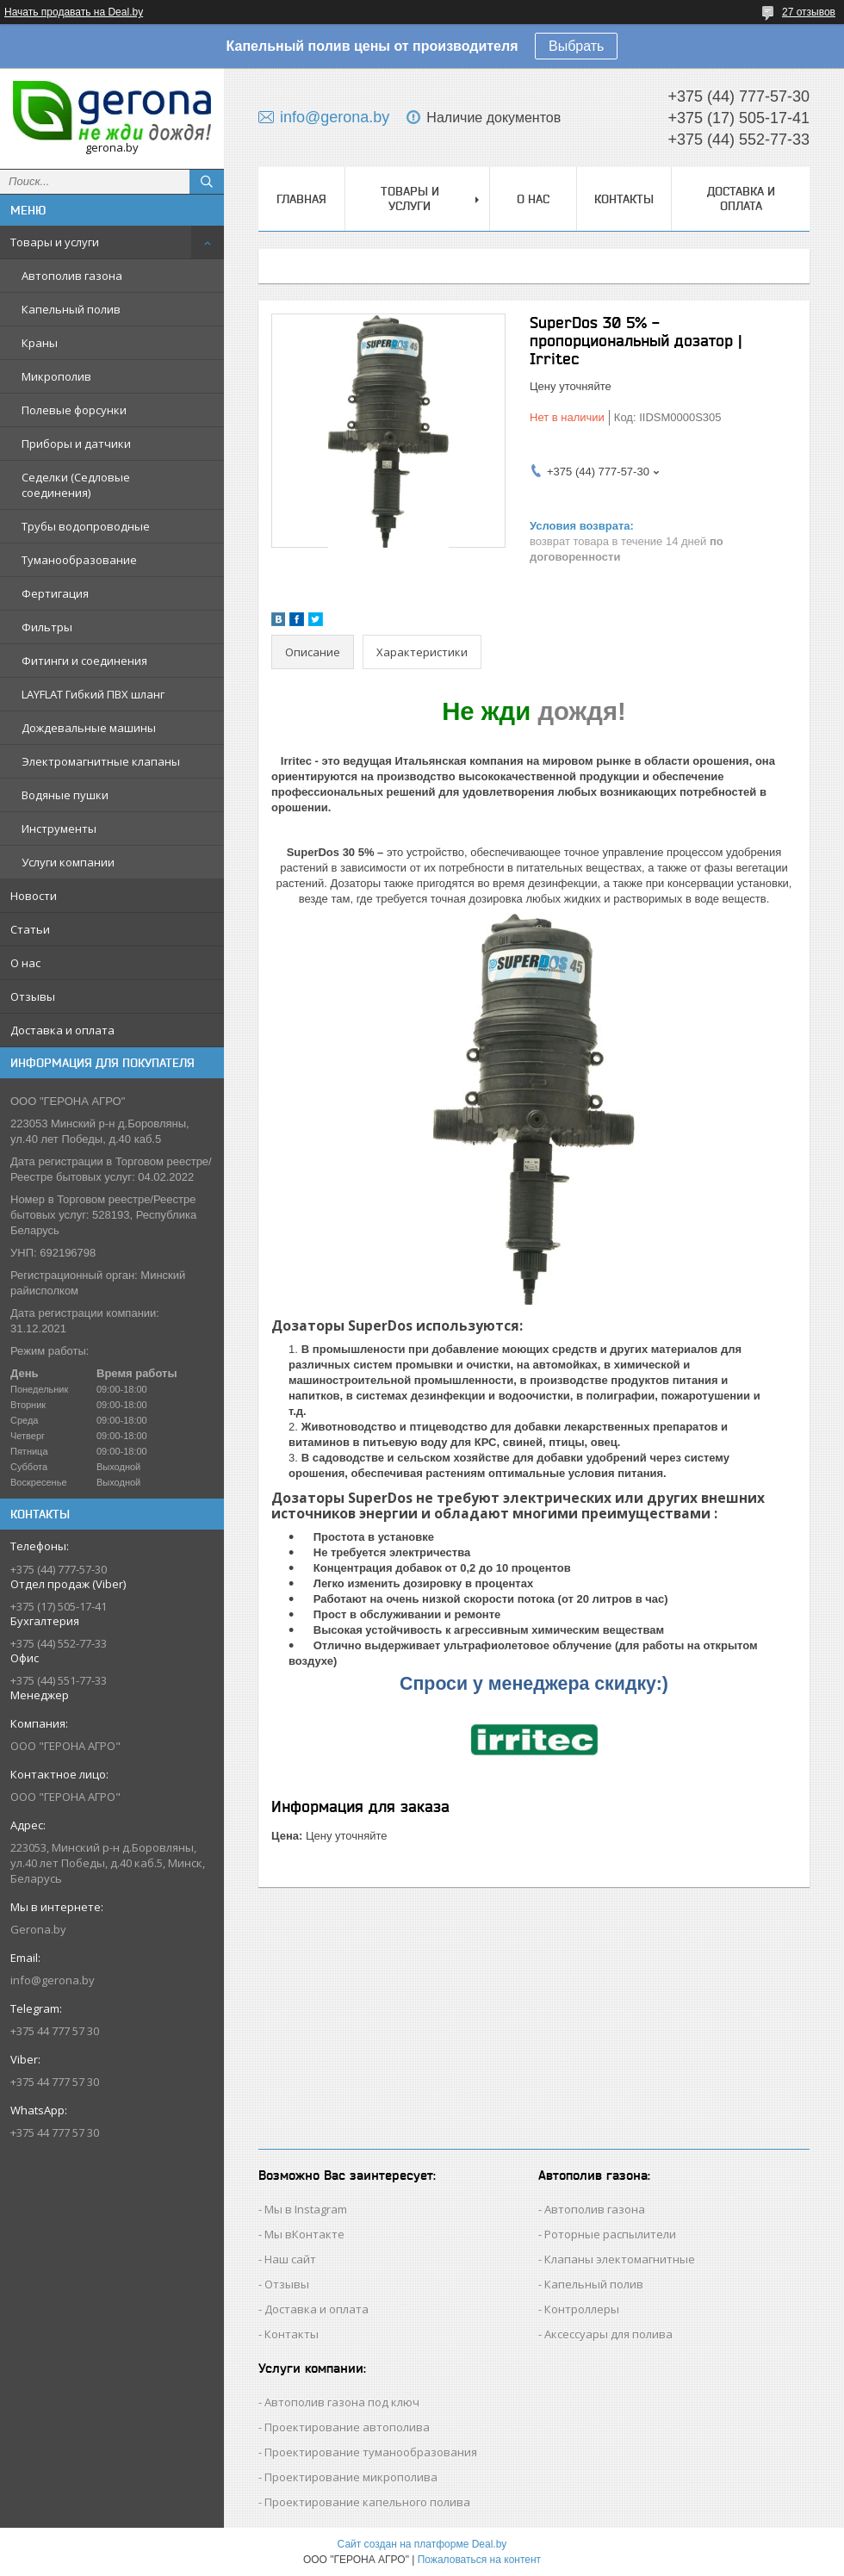  What do you see at coordinates (40, 343) in the screenshot?
I see `Краны` at bounding box center [40, 343].